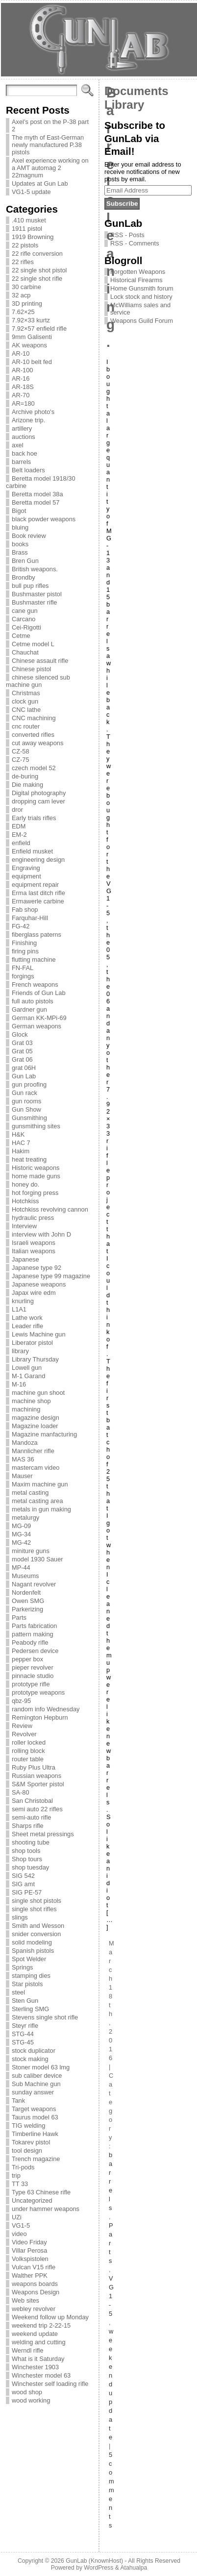  Describe the element at coordinates (141, 288) in the screenshot. I see `Home Gunsmith forum` at that location.